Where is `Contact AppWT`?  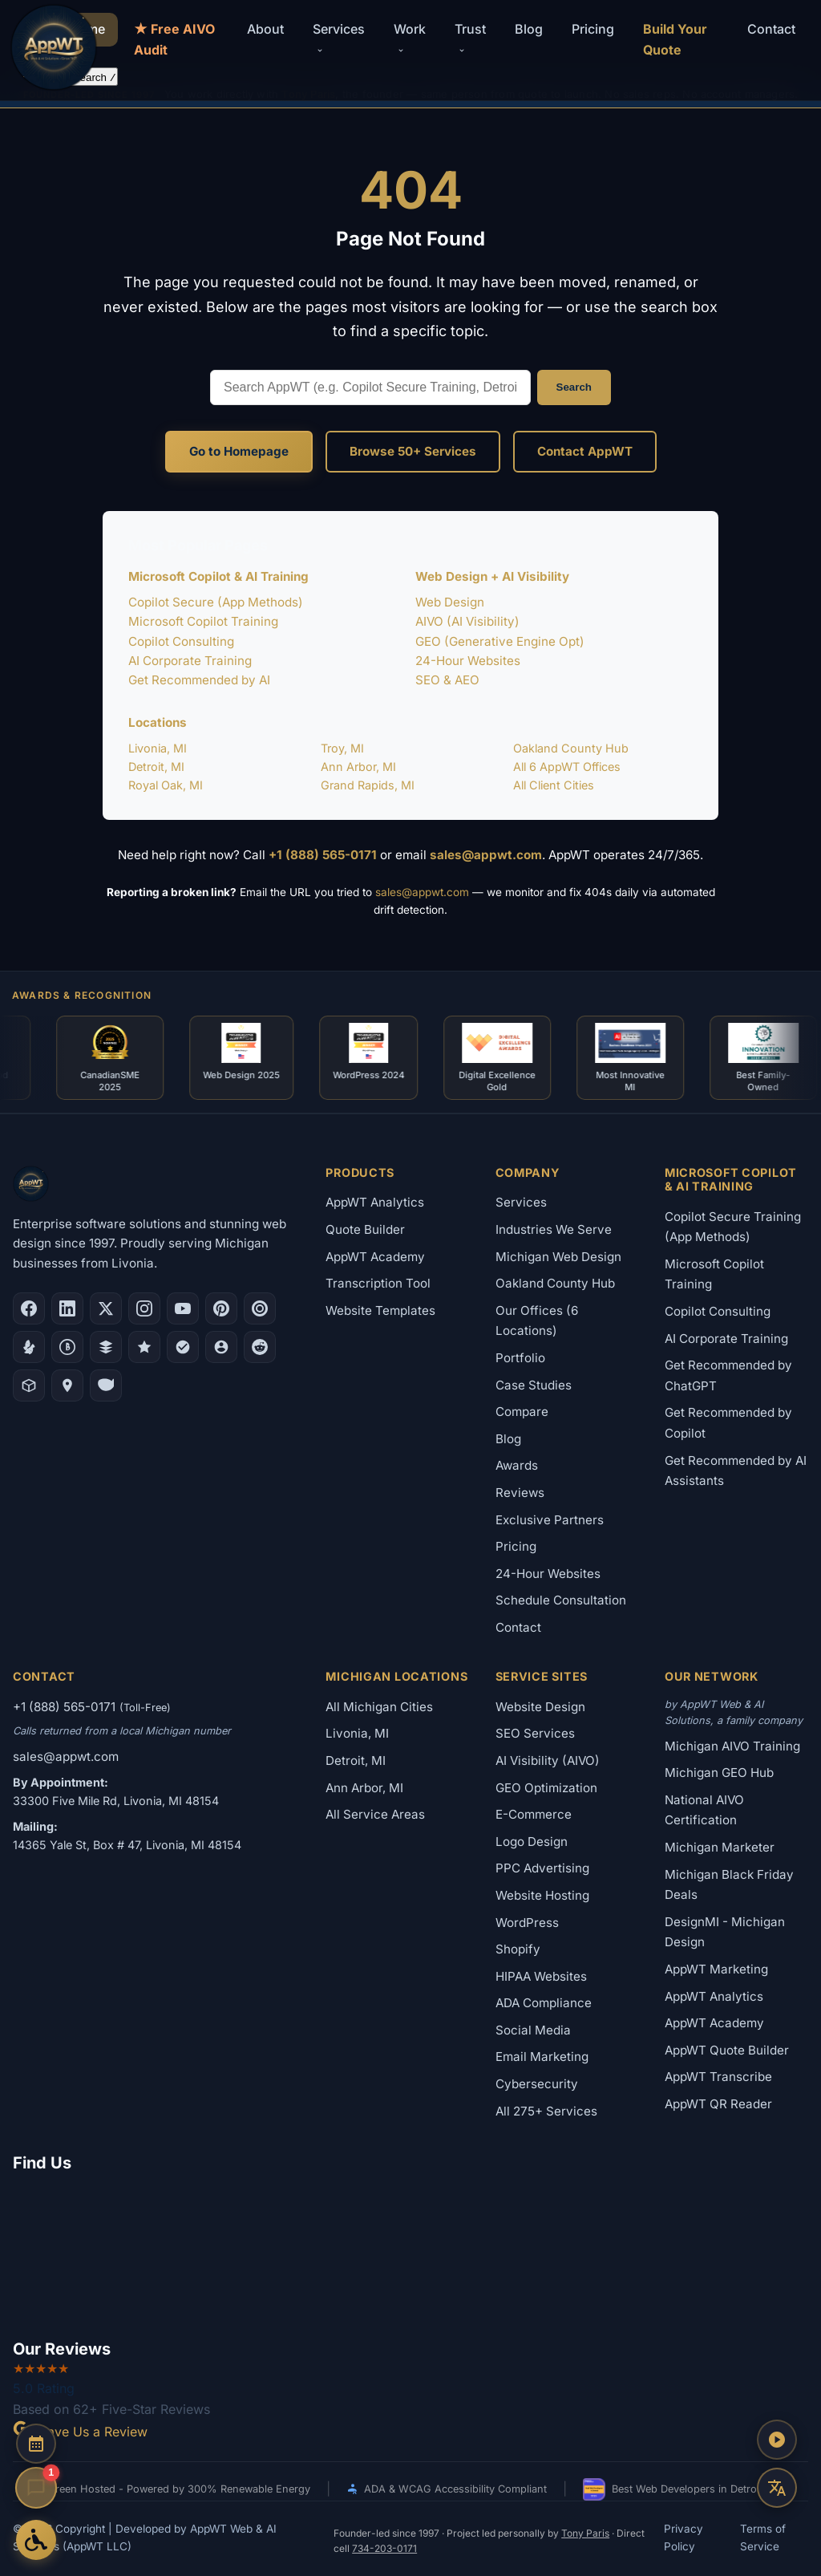 Contact AppWT is located at coordinates (585, 451).